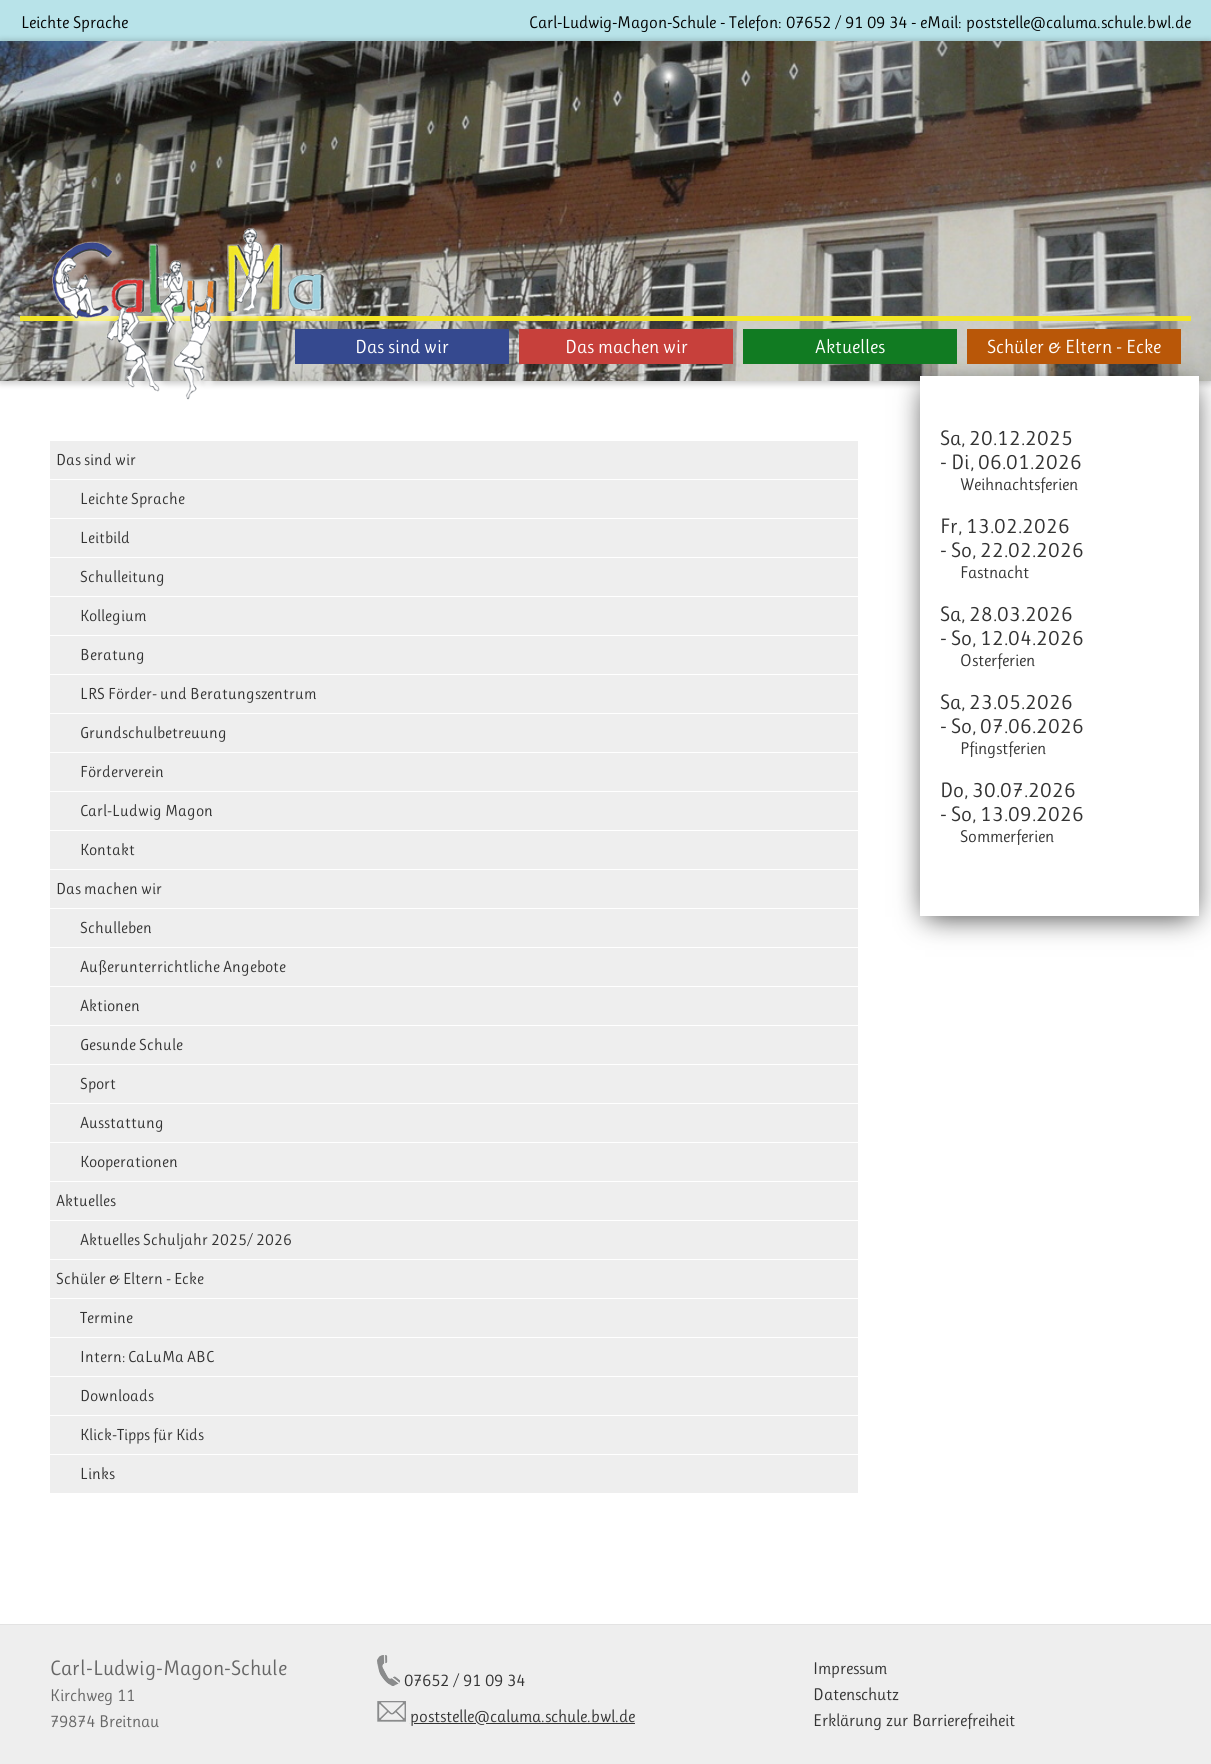  I want to click on Schulleben, so click(116, 927).